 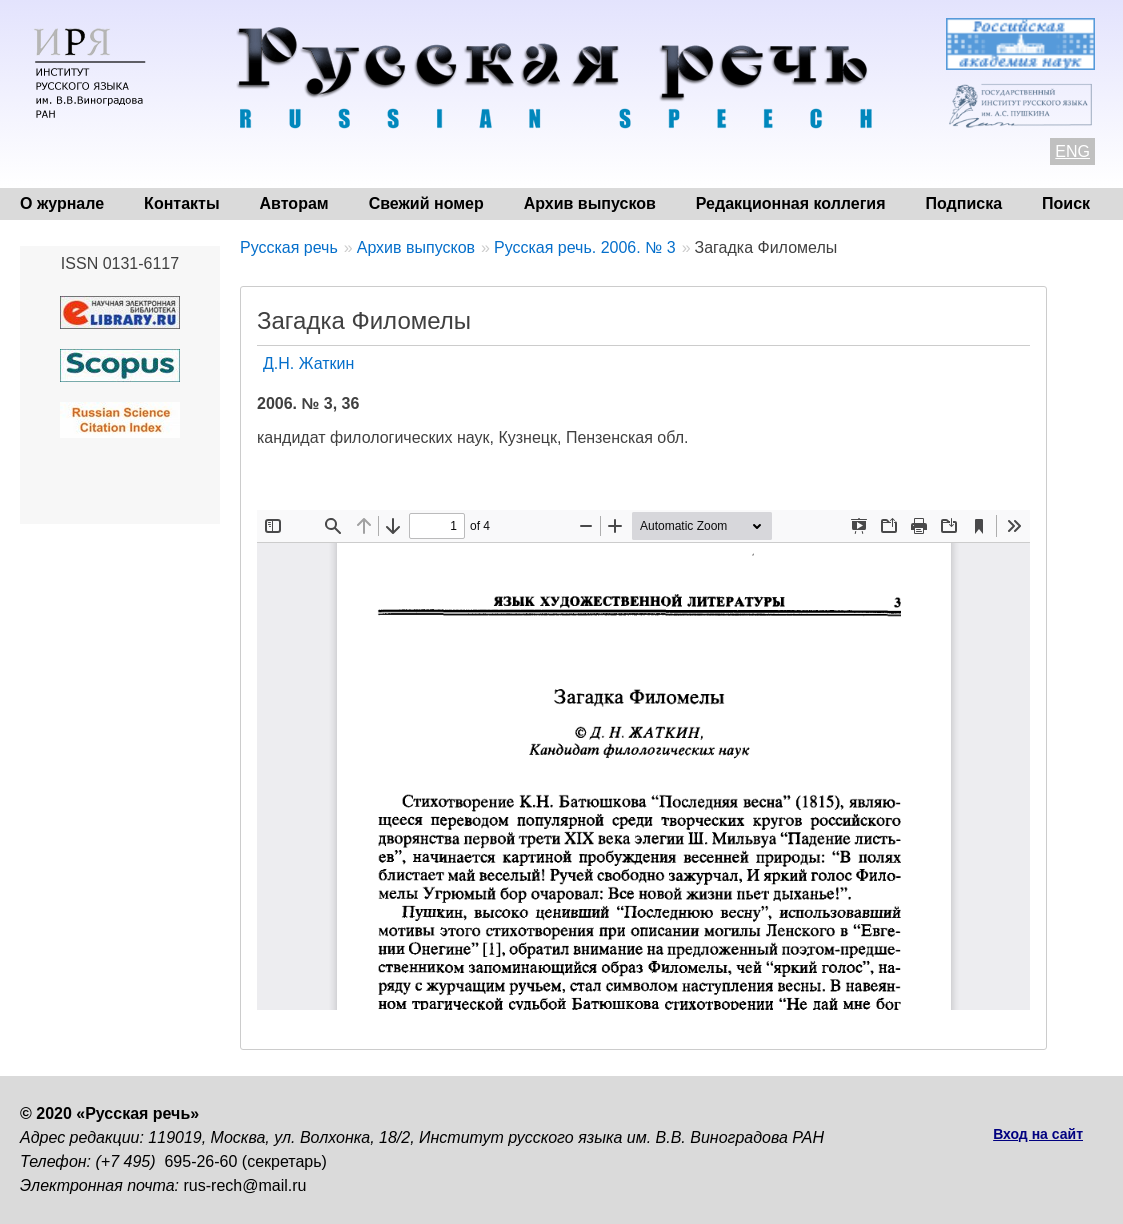 I want to click on Авторам, so click(x=294, y=203).